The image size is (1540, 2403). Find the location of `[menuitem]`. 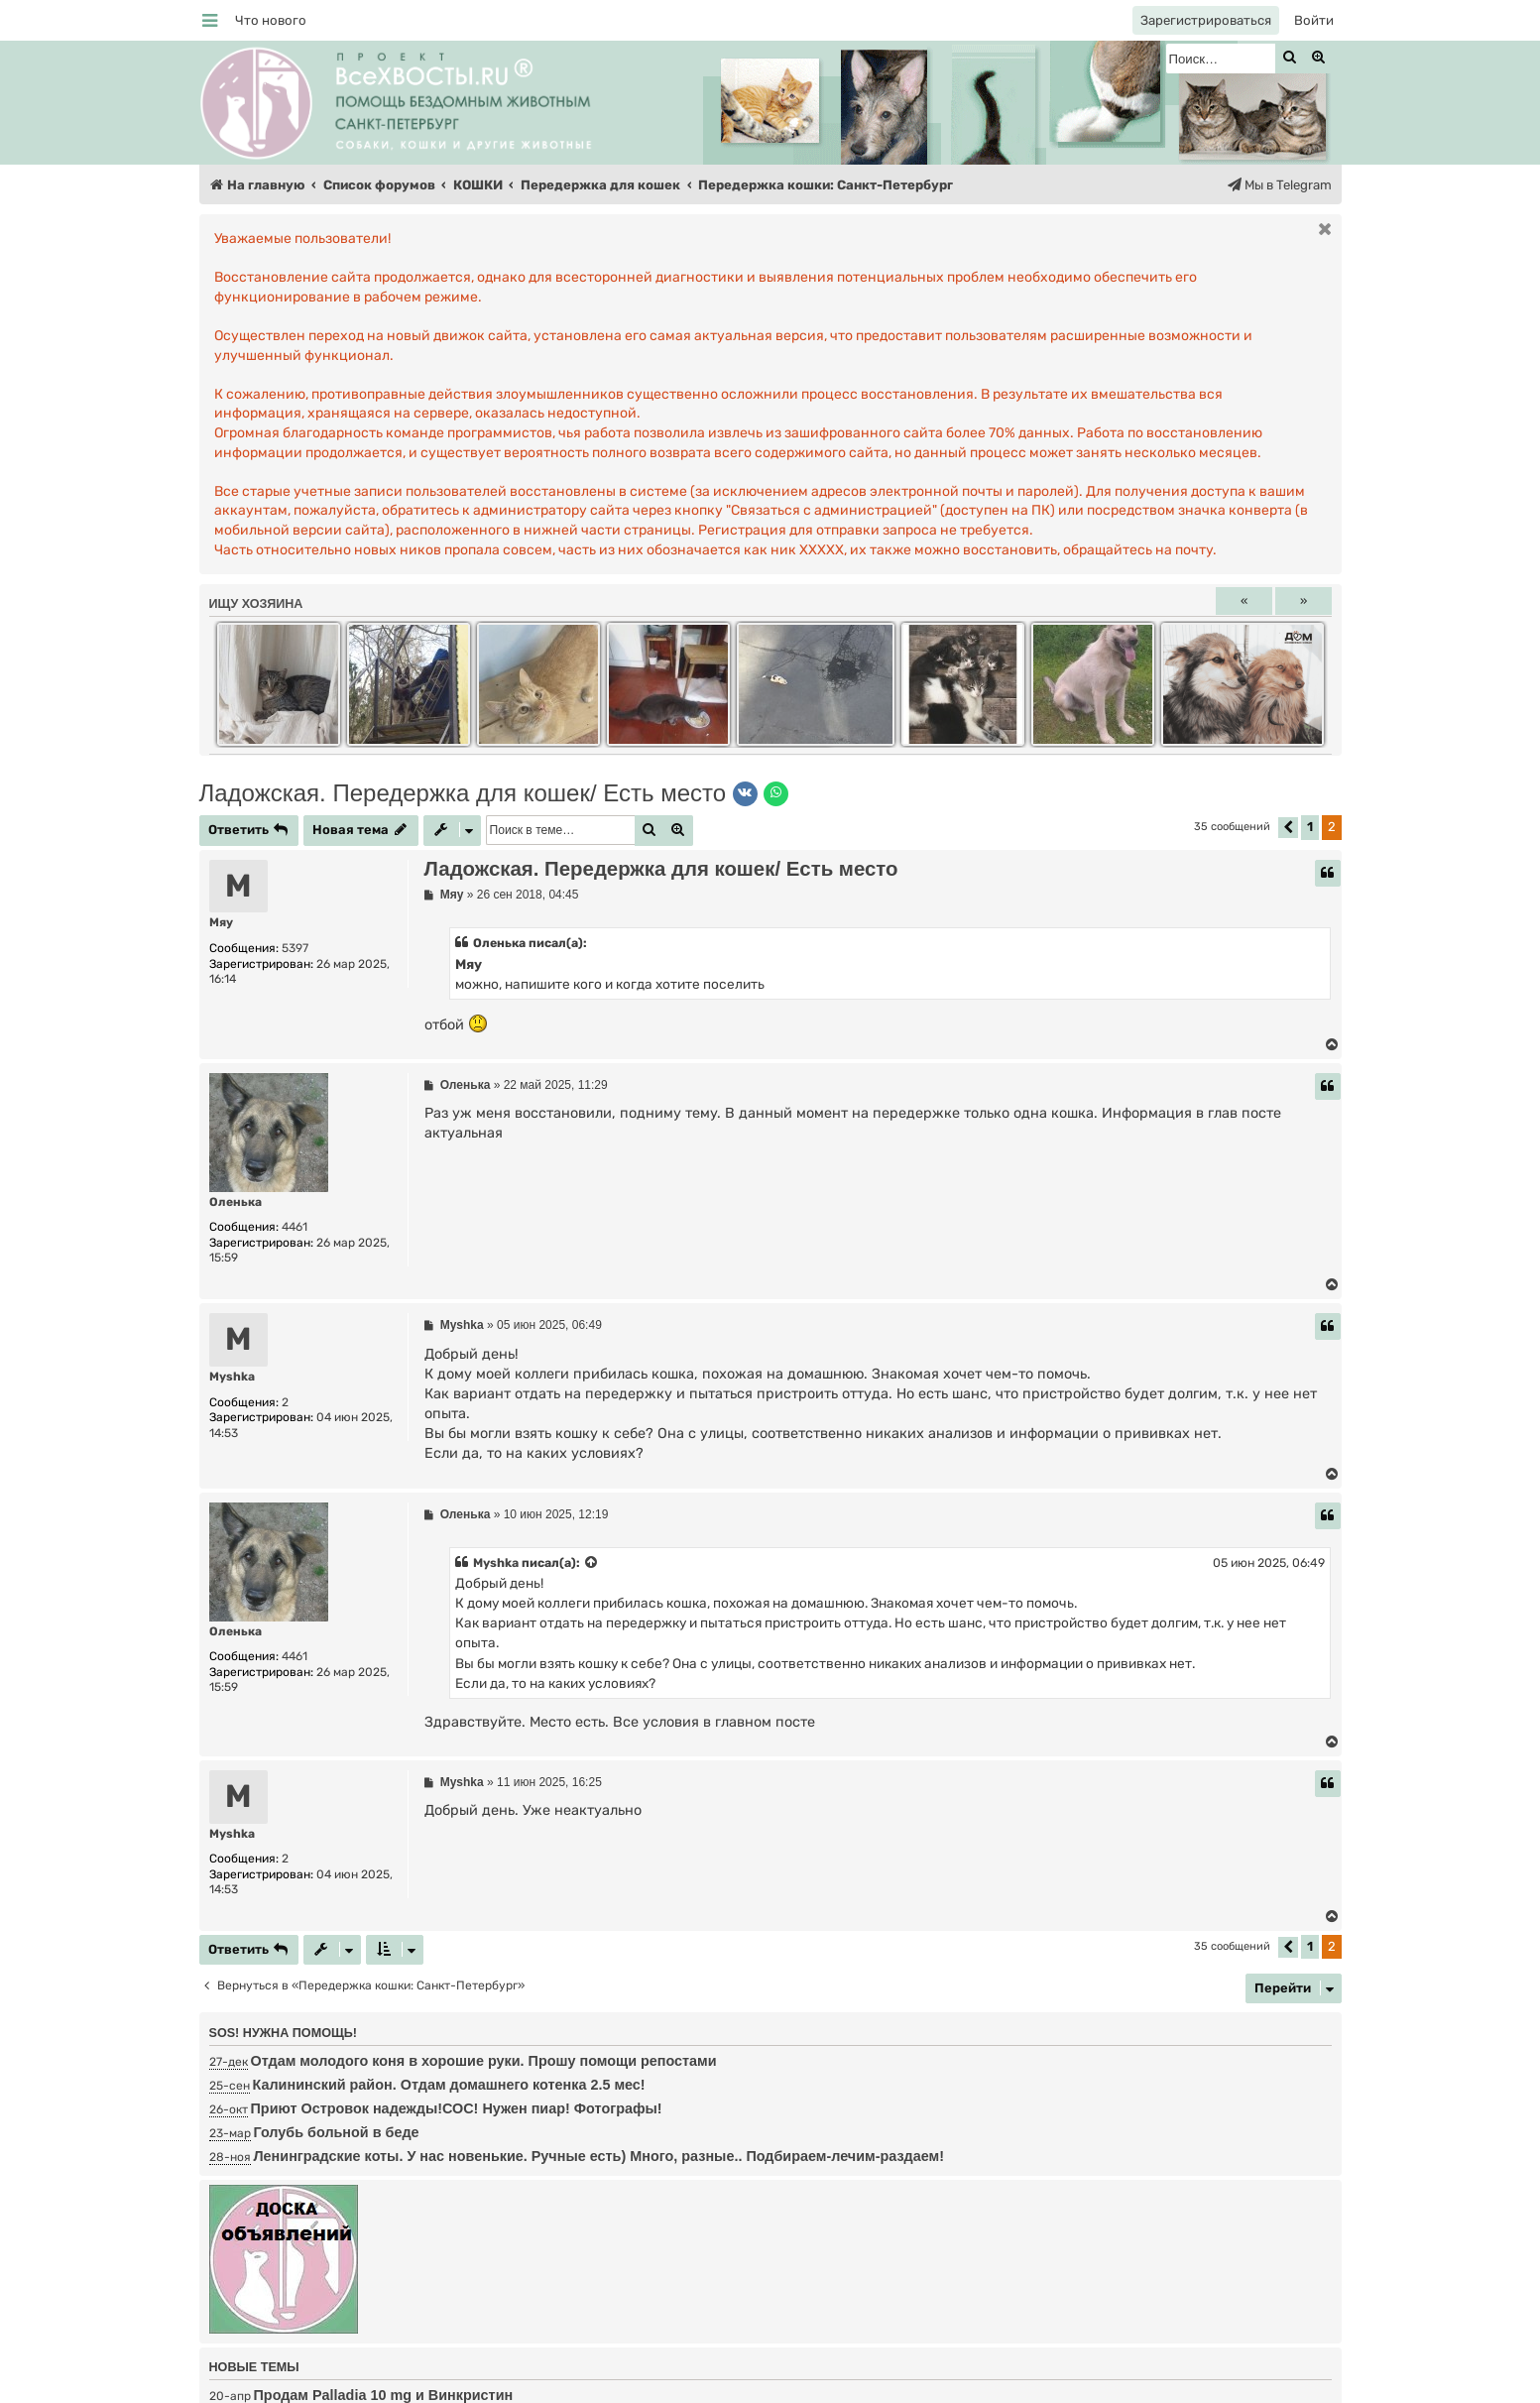

[menuitem] is located at coordinates (270, 20).